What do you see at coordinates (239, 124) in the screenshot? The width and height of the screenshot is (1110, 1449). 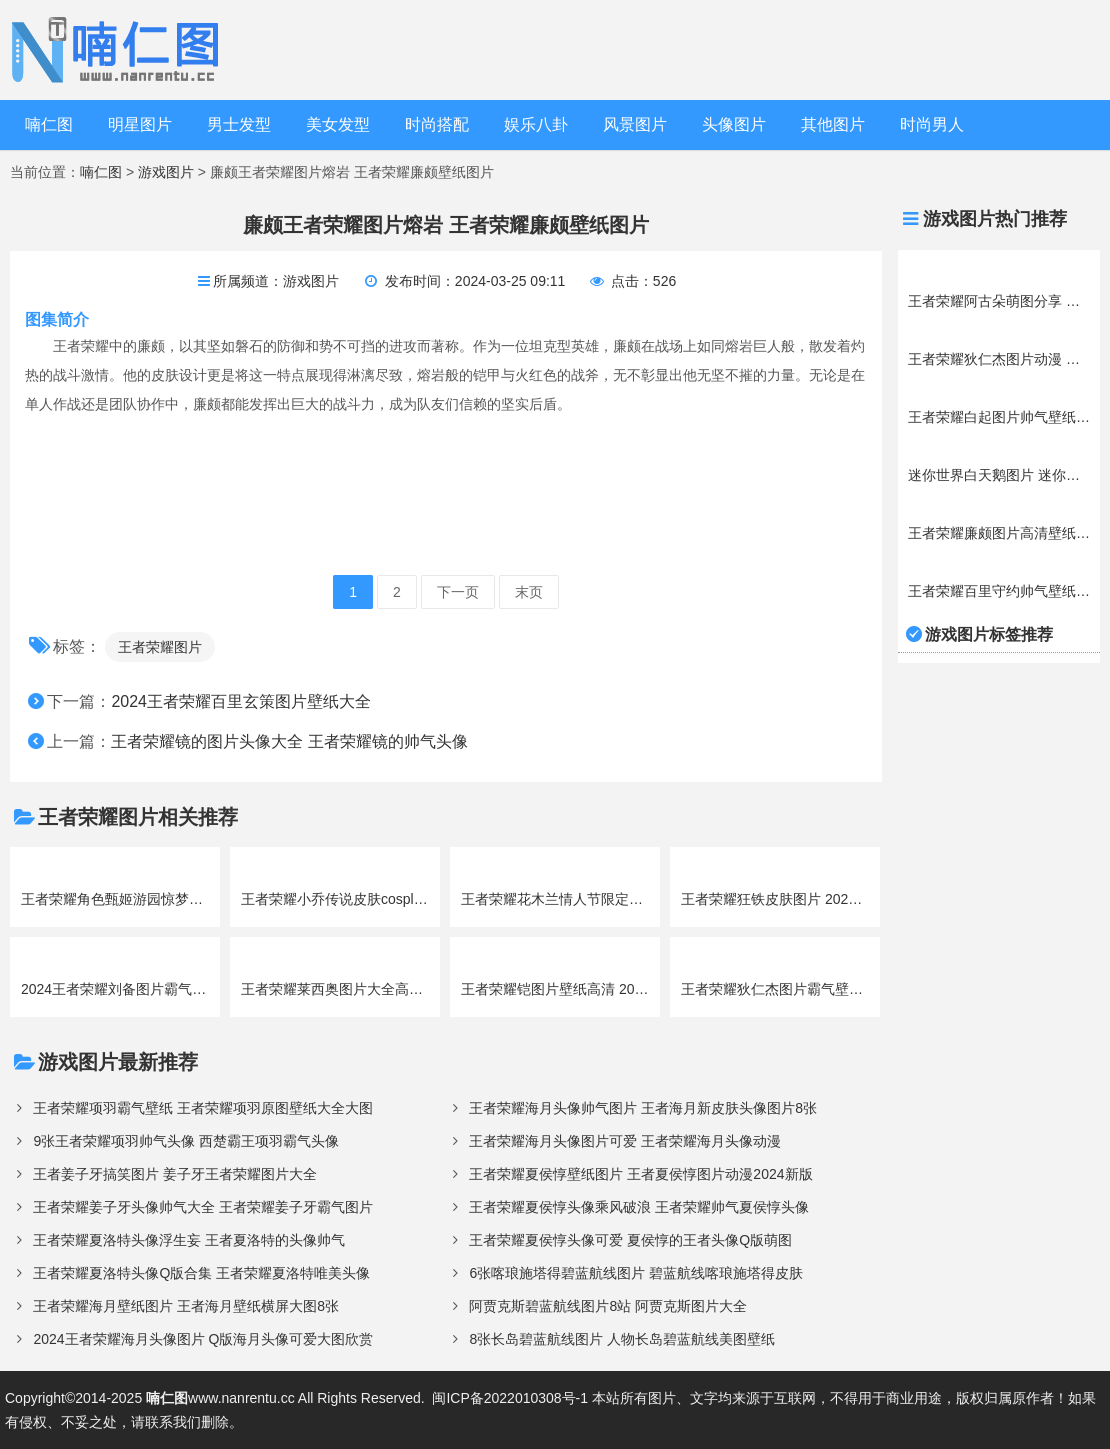 I see `男士发型` at bounding box center [239, 124].